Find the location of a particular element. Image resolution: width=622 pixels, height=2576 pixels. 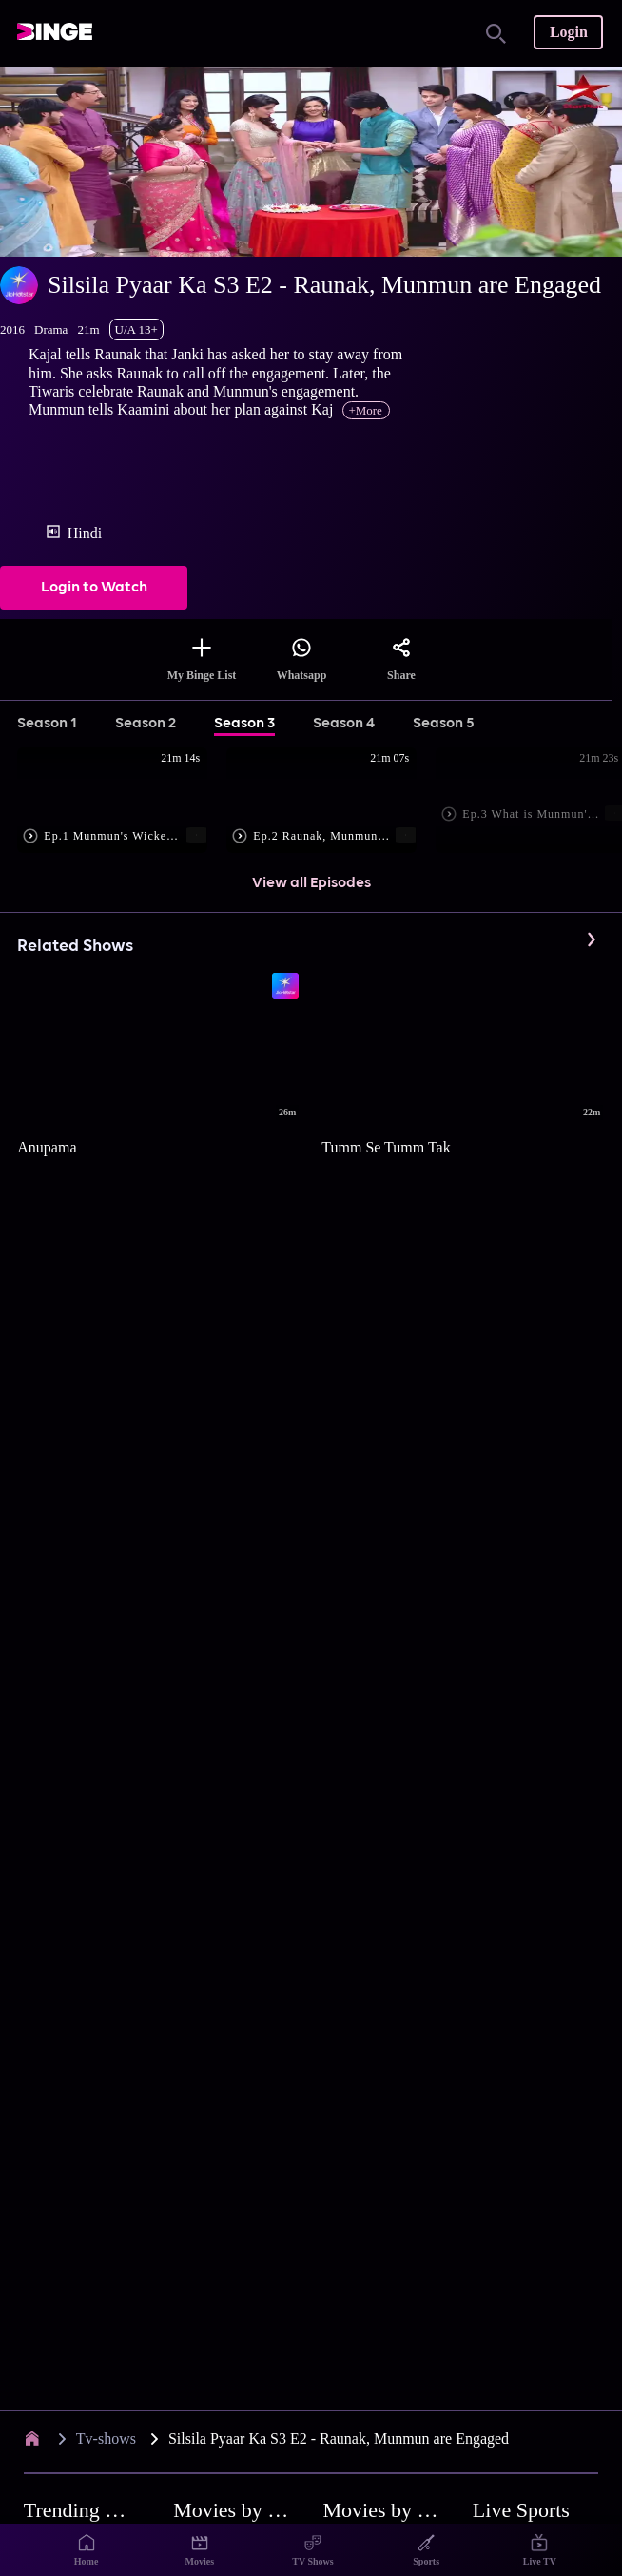

View all Episodes [button] is located at coordinates (311, 883).